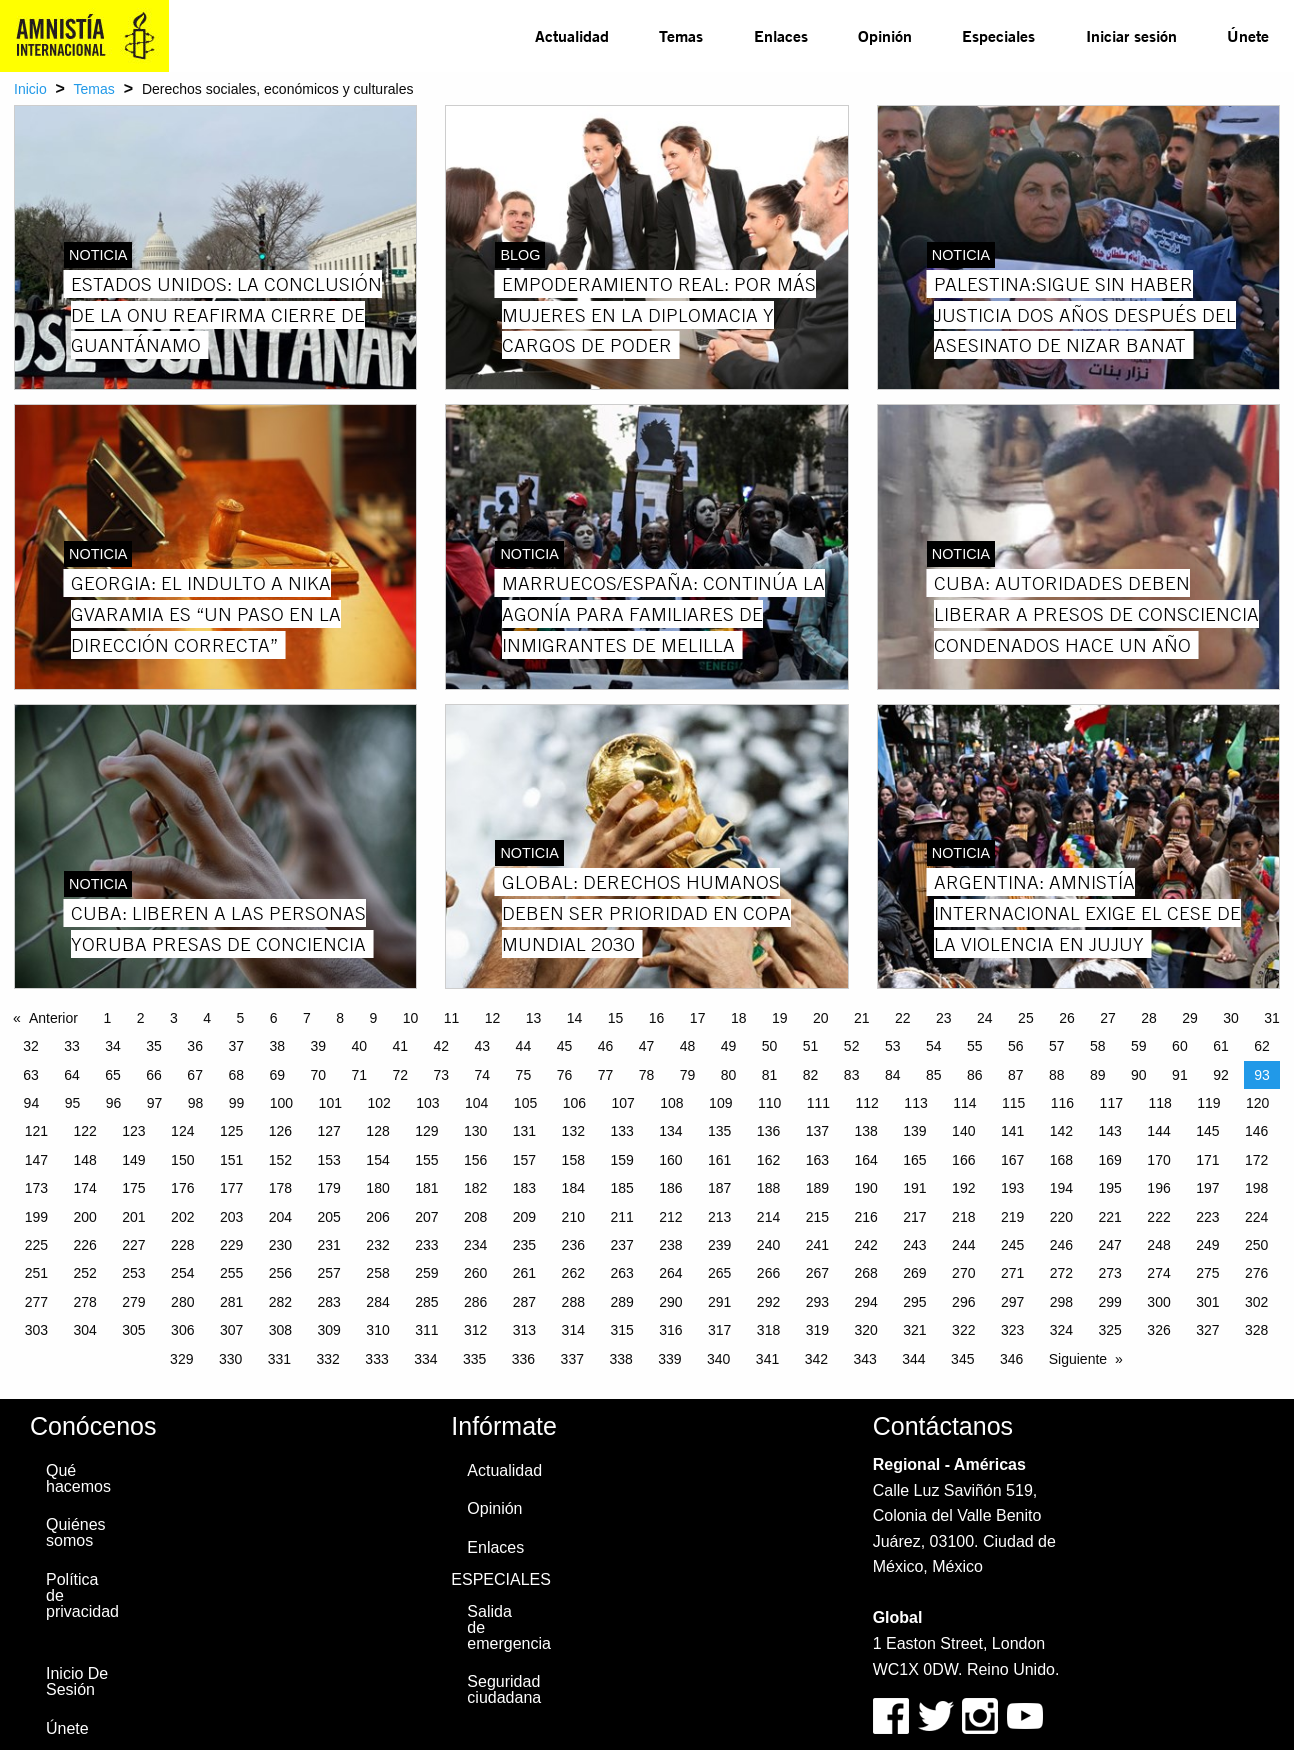 The image size is (1294, 1750). I want to click on 235 [Page 235], so click(524, 1245).